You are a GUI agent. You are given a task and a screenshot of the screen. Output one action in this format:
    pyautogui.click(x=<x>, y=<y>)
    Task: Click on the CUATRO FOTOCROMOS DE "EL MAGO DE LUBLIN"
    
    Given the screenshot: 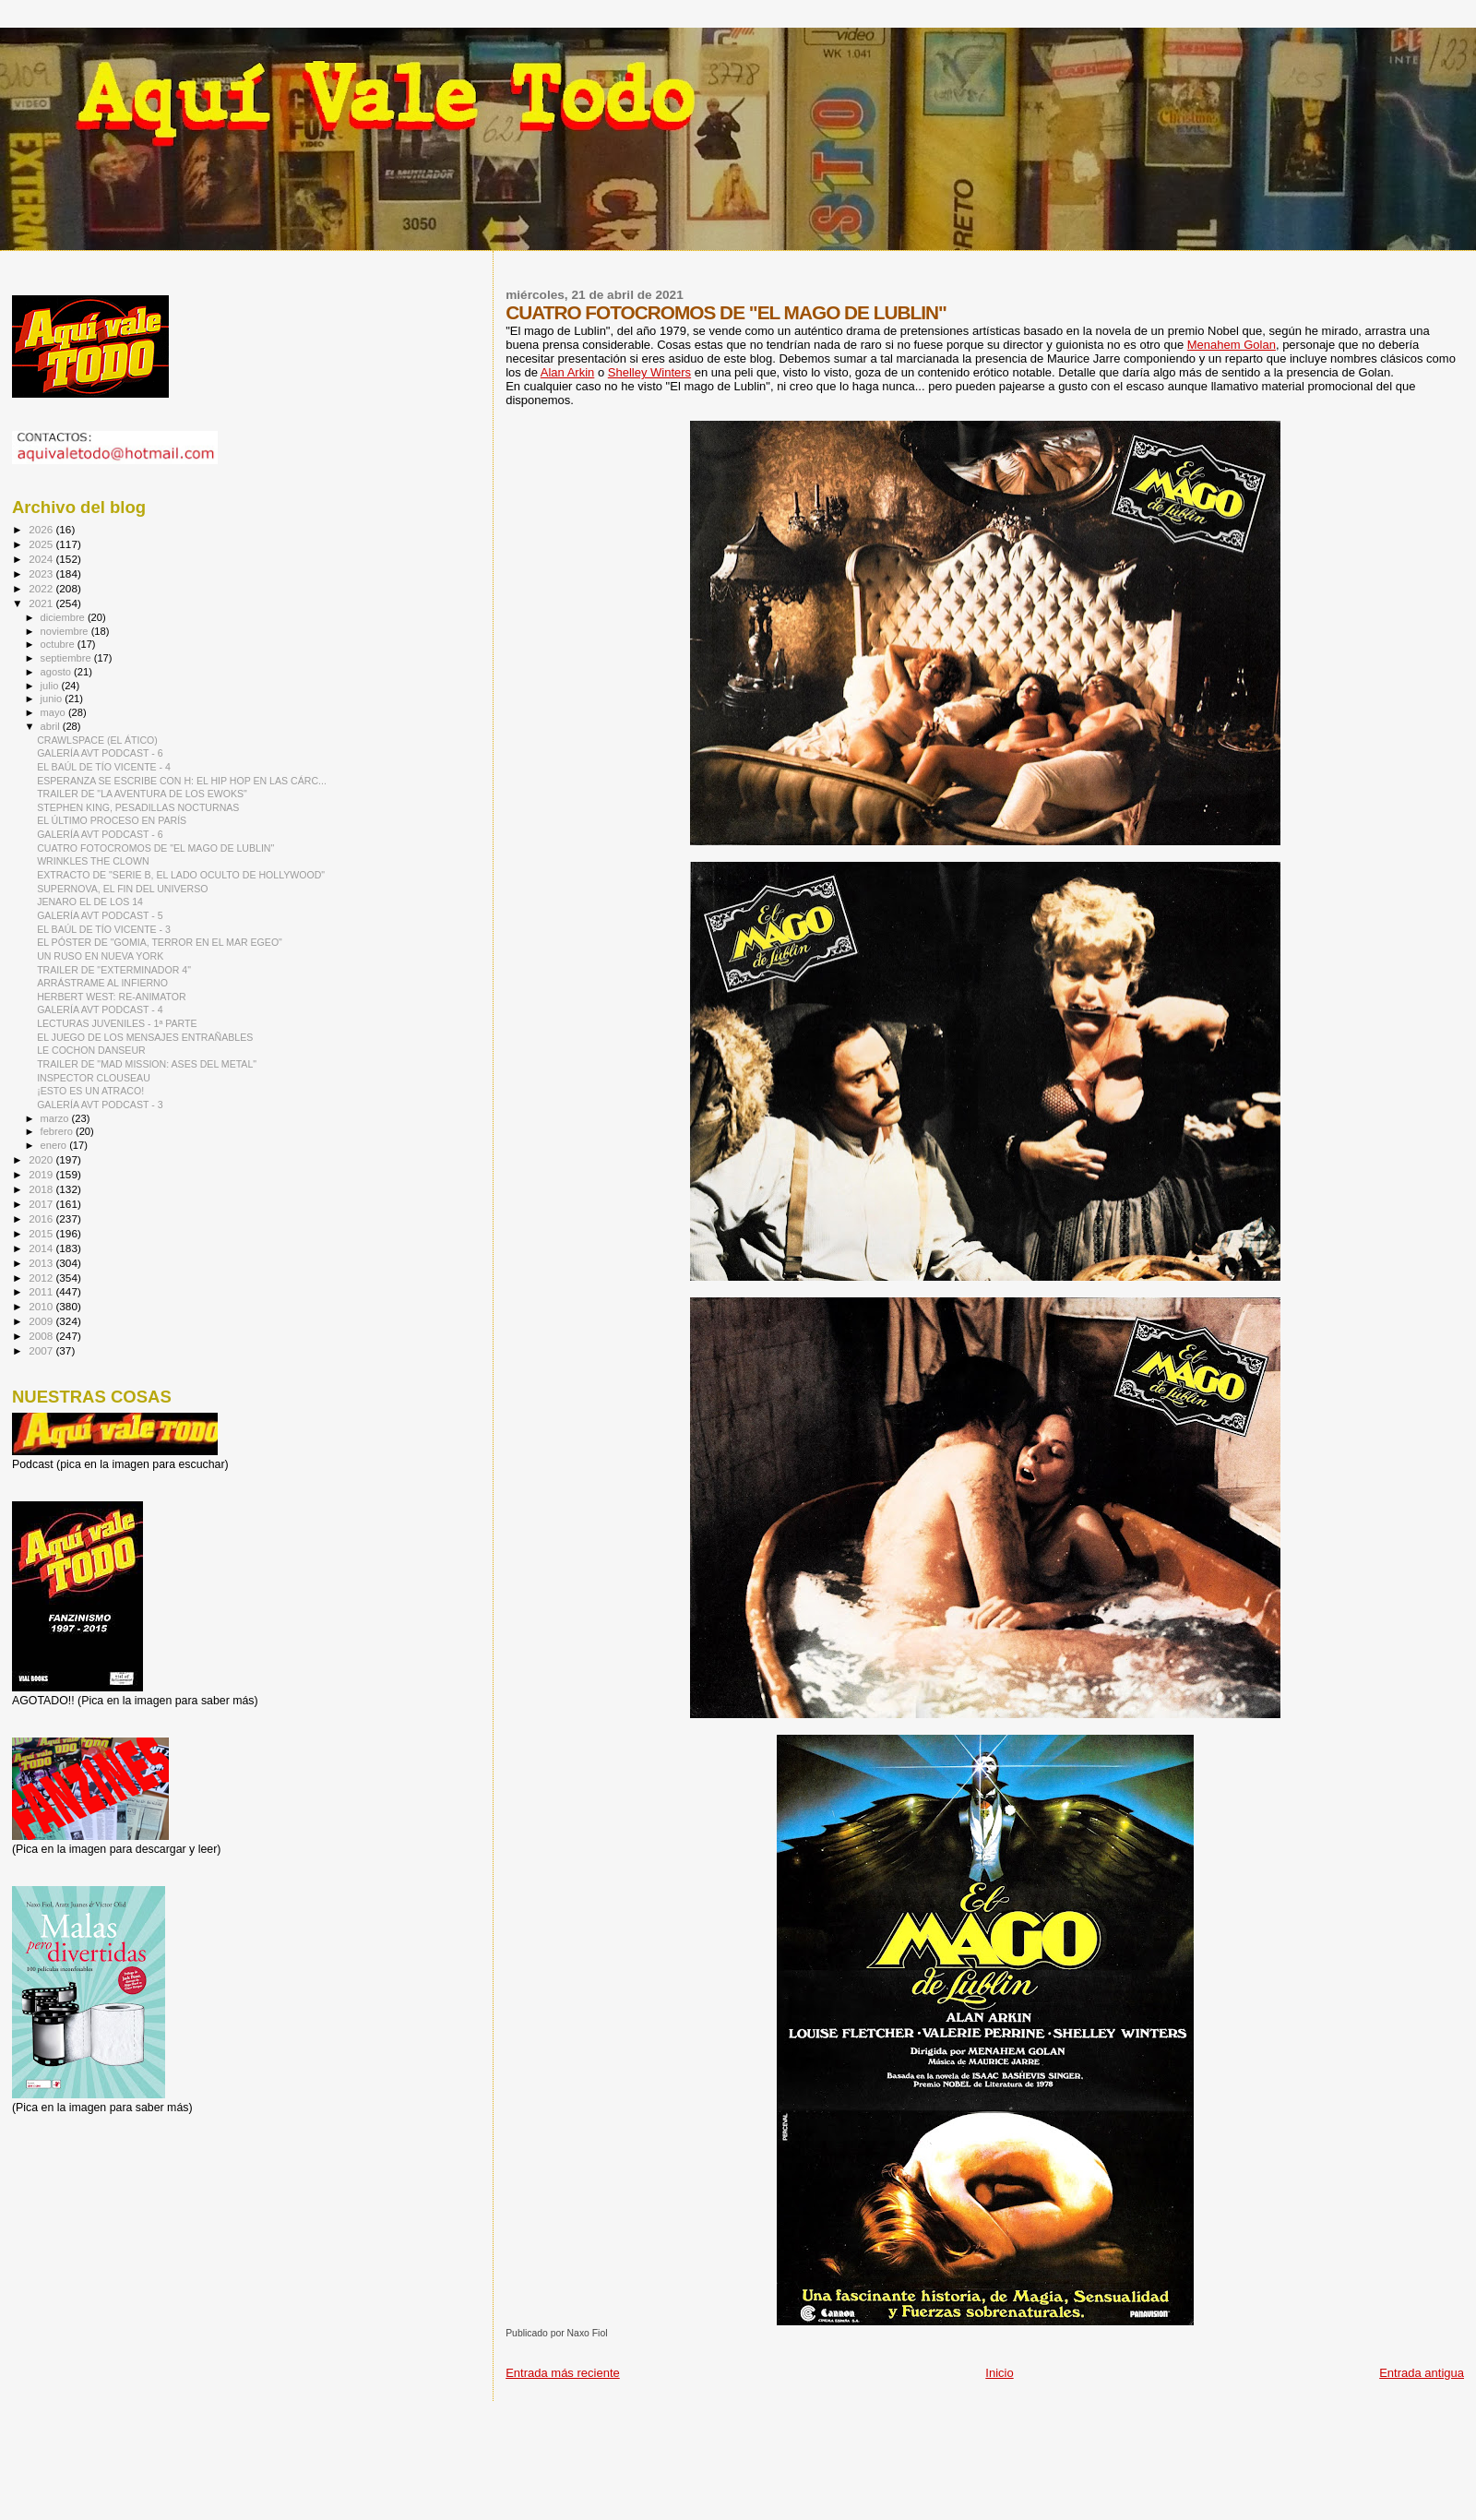 What is the action you would take?
    pyautogui.click(x=155, y=848)
    